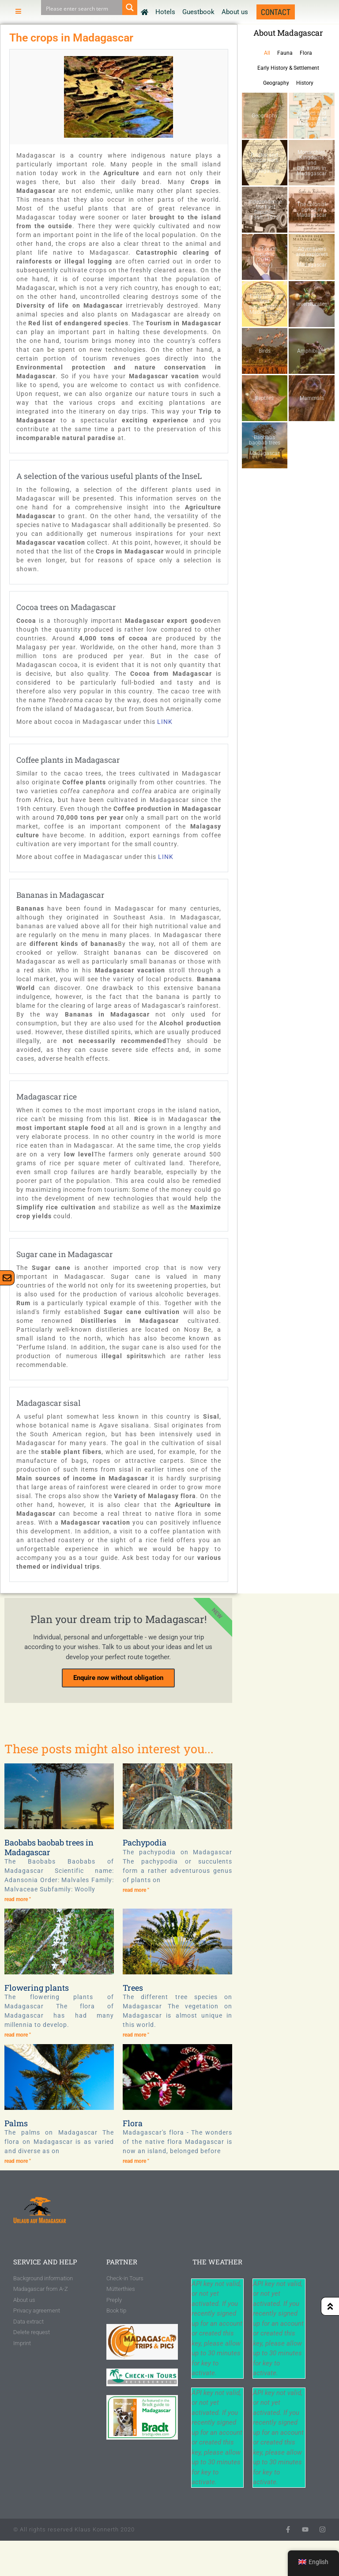 Image resolution: width=339 pixels, height=2576 pixels. I want to click on read more " [Read more about Baobabs-Affenbrotbäume auf Madagaskar], so click(17, 1899).